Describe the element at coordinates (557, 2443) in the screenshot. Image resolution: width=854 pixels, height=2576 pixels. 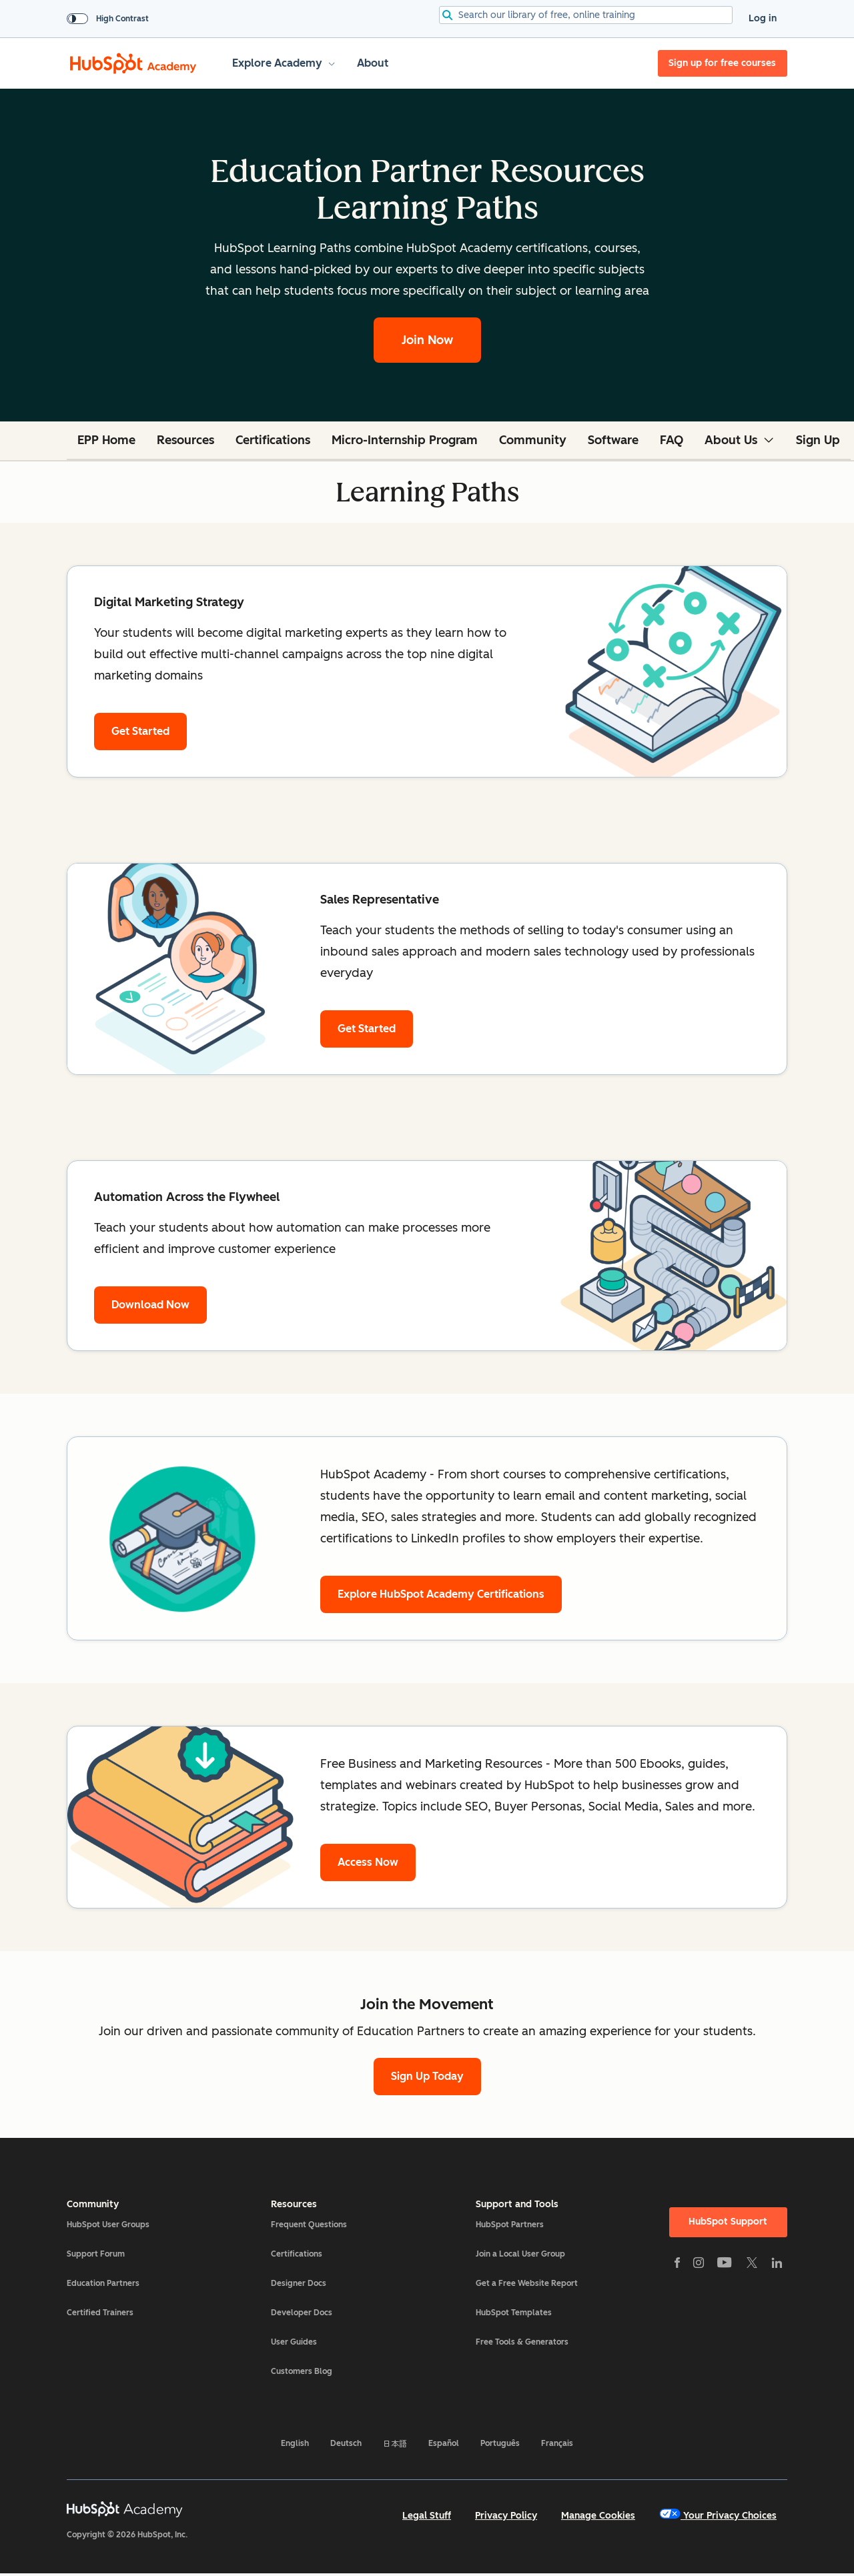
I see `Français` at that location.